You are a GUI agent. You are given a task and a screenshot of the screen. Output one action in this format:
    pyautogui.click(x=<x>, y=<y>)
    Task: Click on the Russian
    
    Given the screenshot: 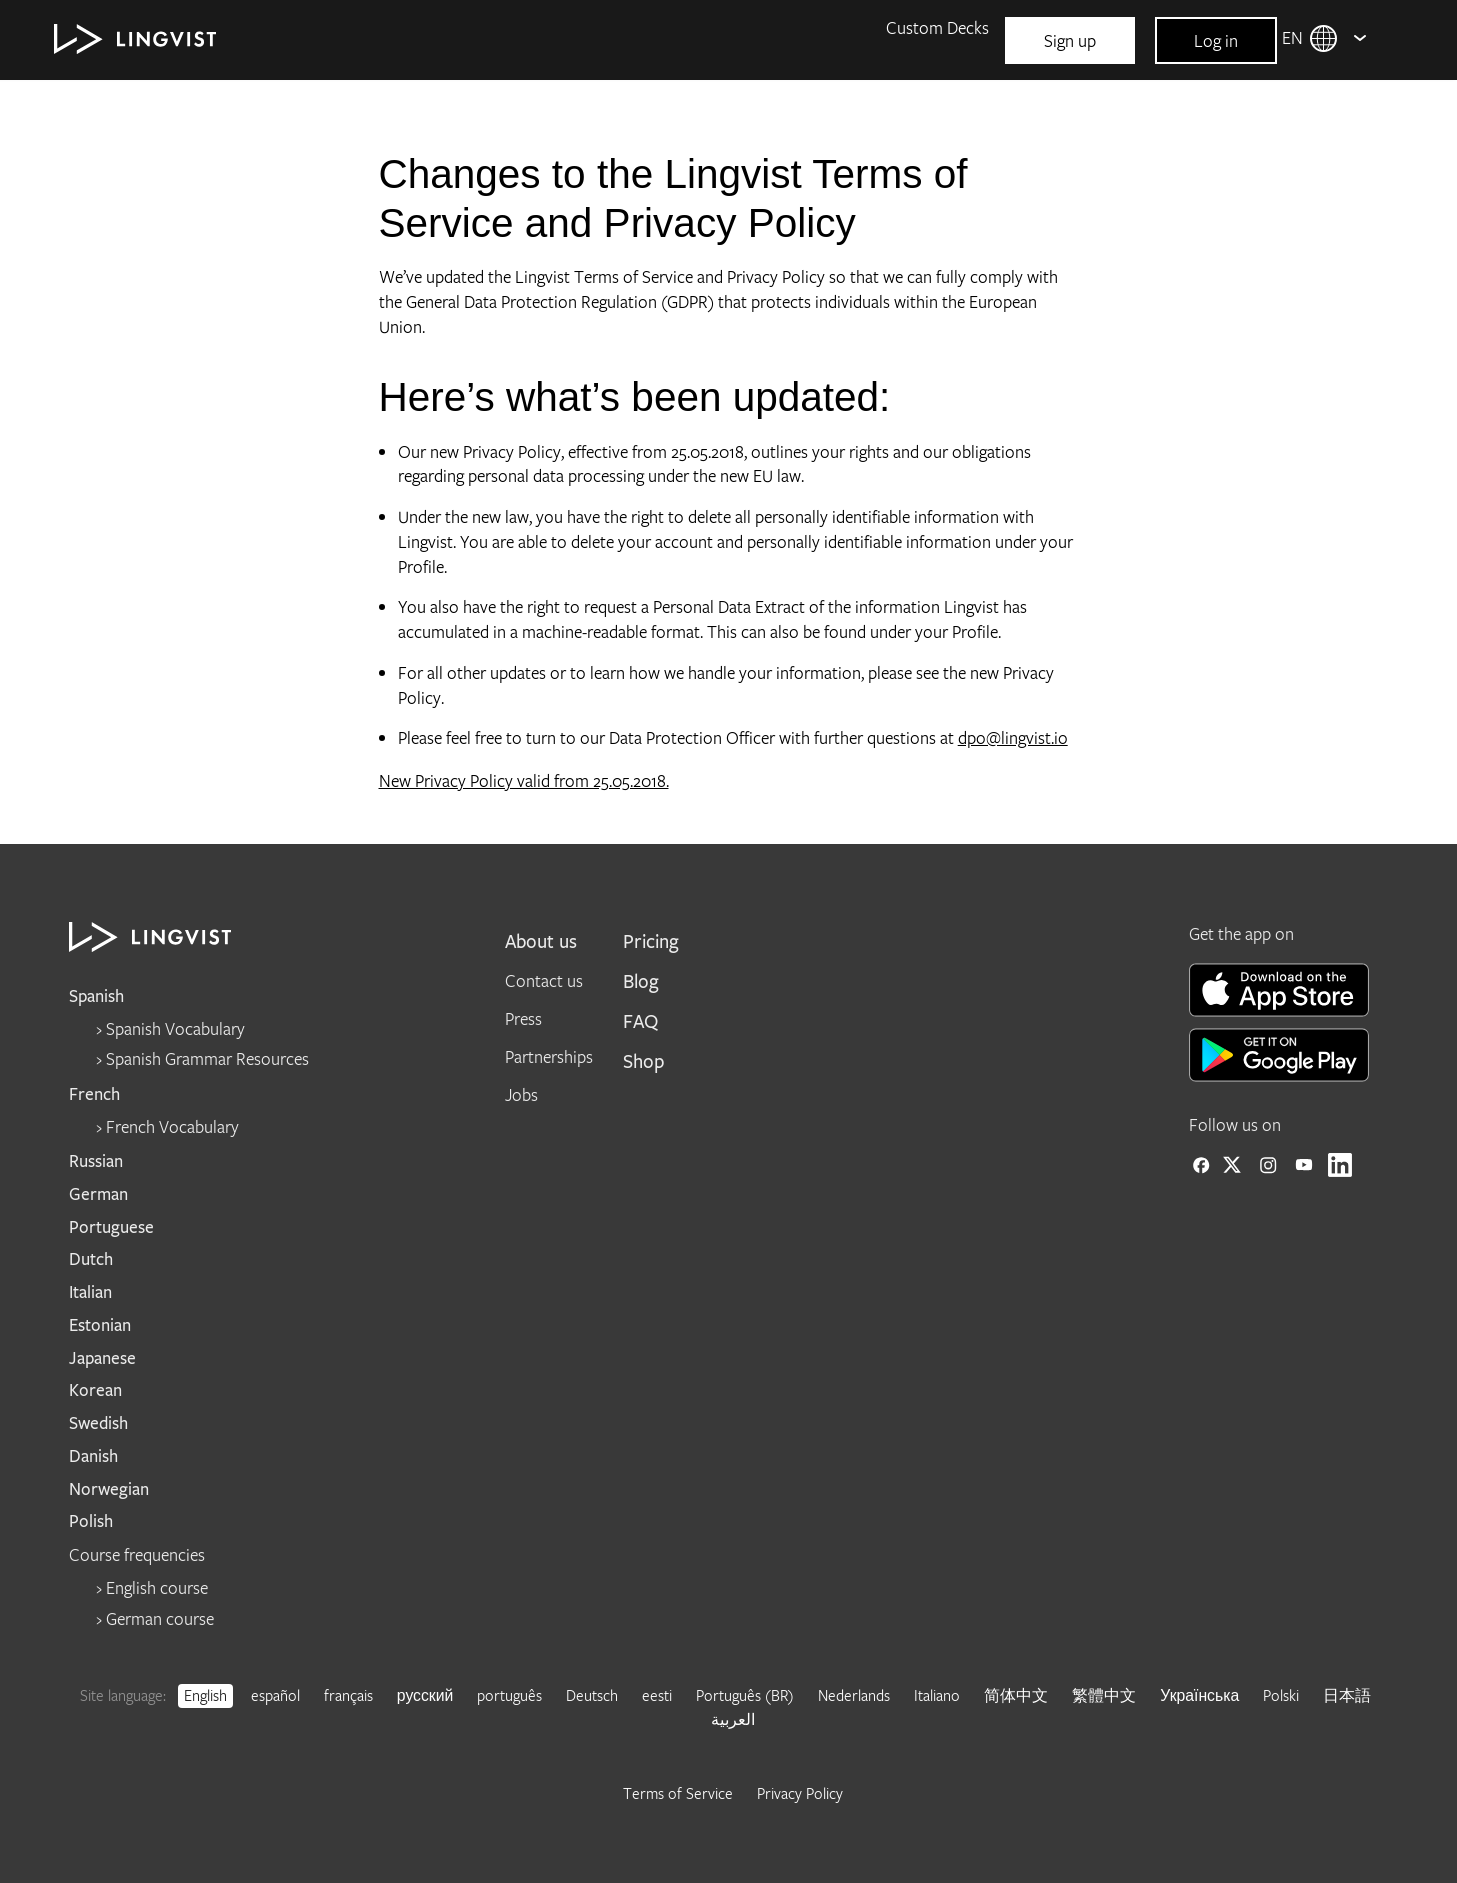 What is the action you would take?
    pyautogui.click(x=96, y=1161)
    